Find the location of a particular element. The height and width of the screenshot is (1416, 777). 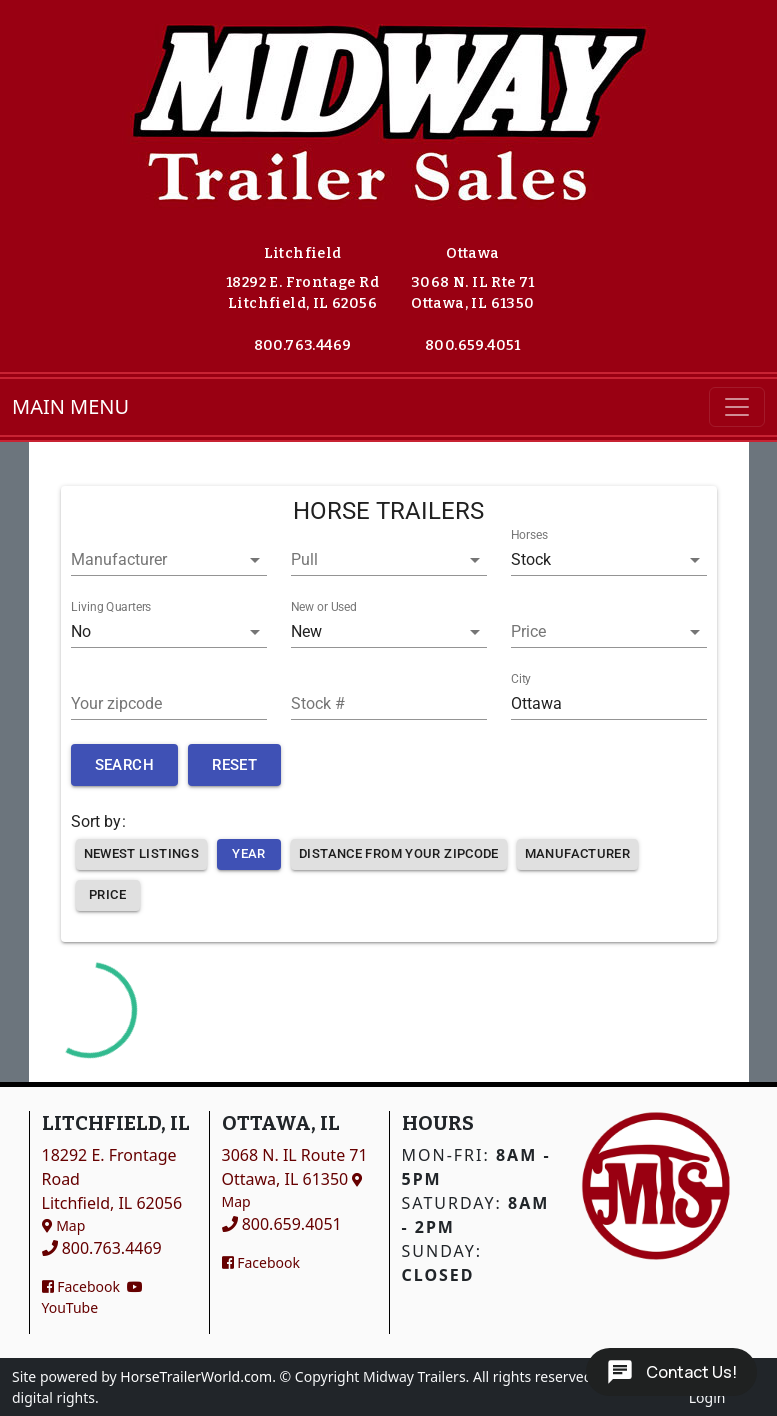

800.763.4469 is located at coordinates (303, 345).